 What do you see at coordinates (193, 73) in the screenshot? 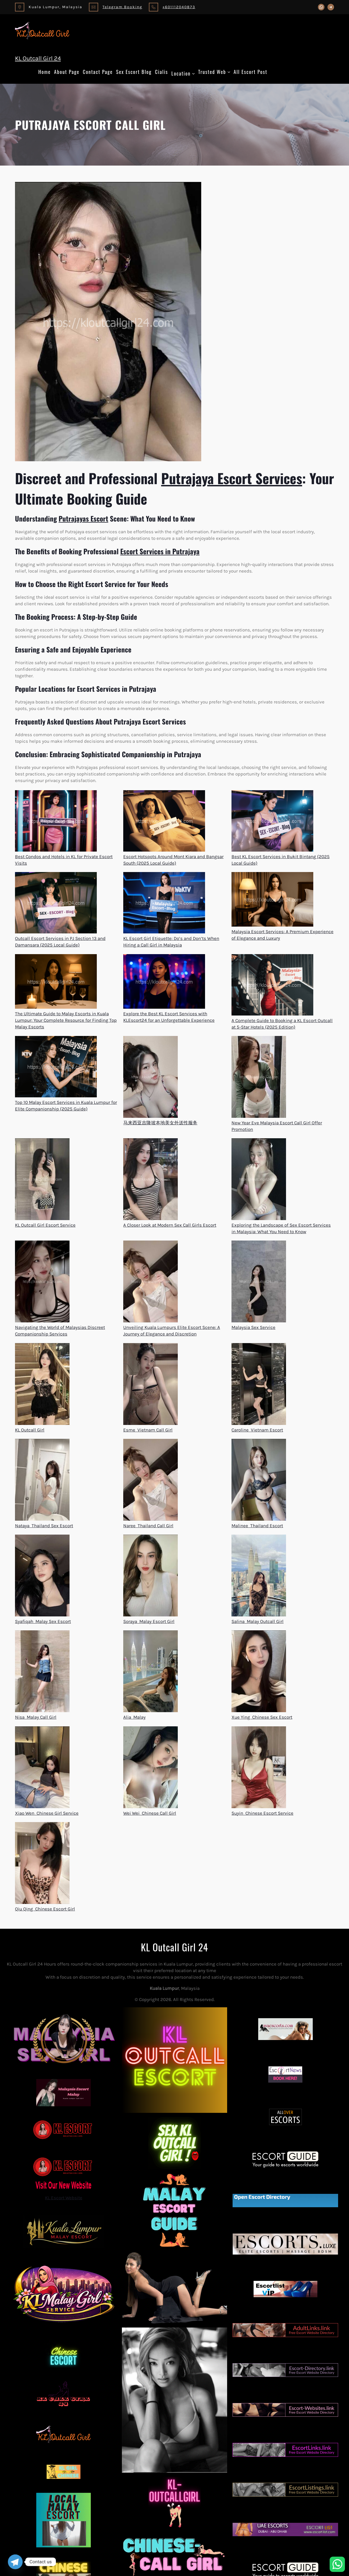
I see `[Location submenu]` at bounding box center [193, 73].